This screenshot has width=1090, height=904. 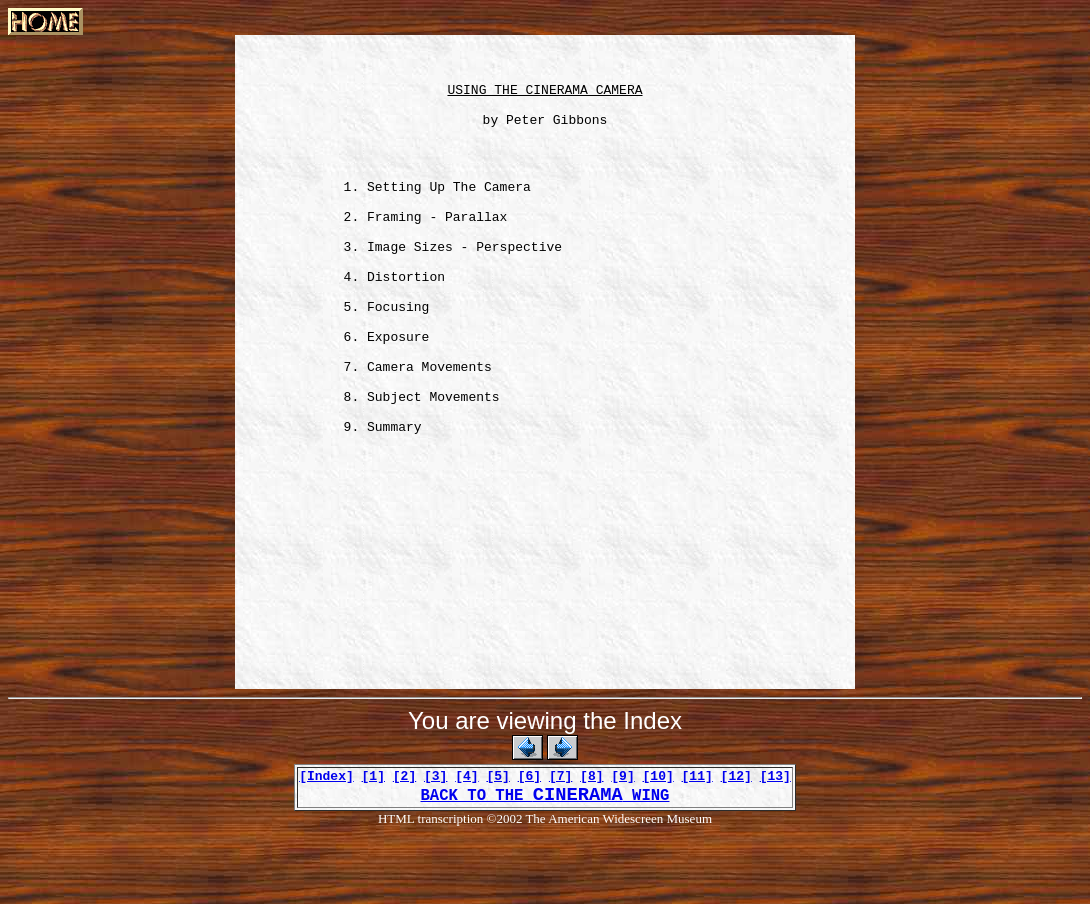 What do you see at coordinates (775, 841) in the screenshot?
I see `[13]` at bounding box center [775, 841].